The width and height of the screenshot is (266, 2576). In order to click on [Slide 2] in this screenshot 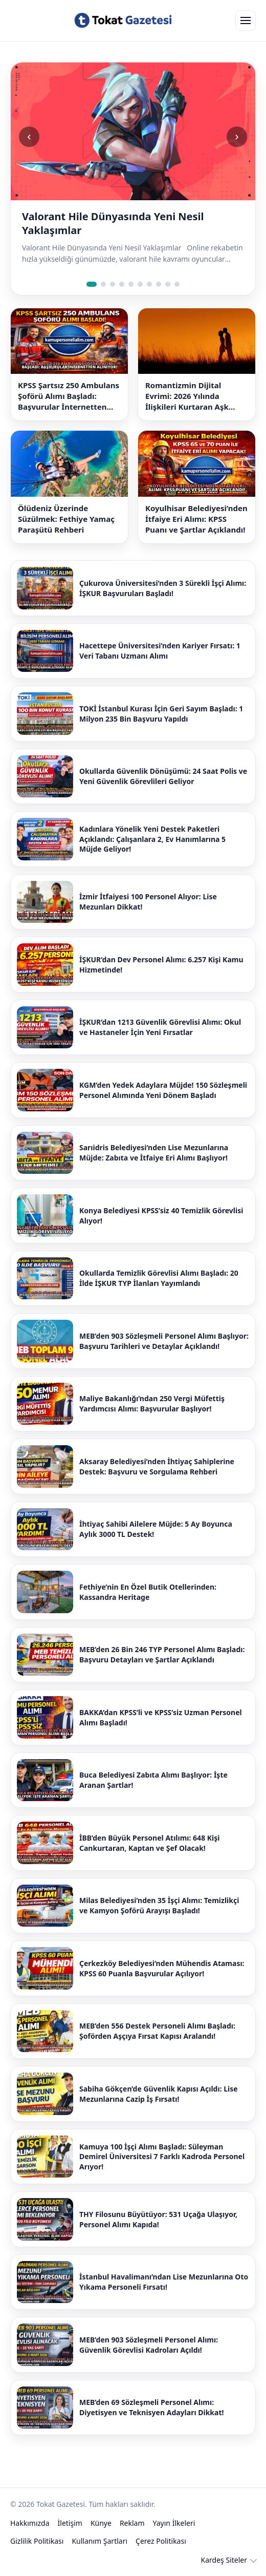, I will do `click(103, 284)`.